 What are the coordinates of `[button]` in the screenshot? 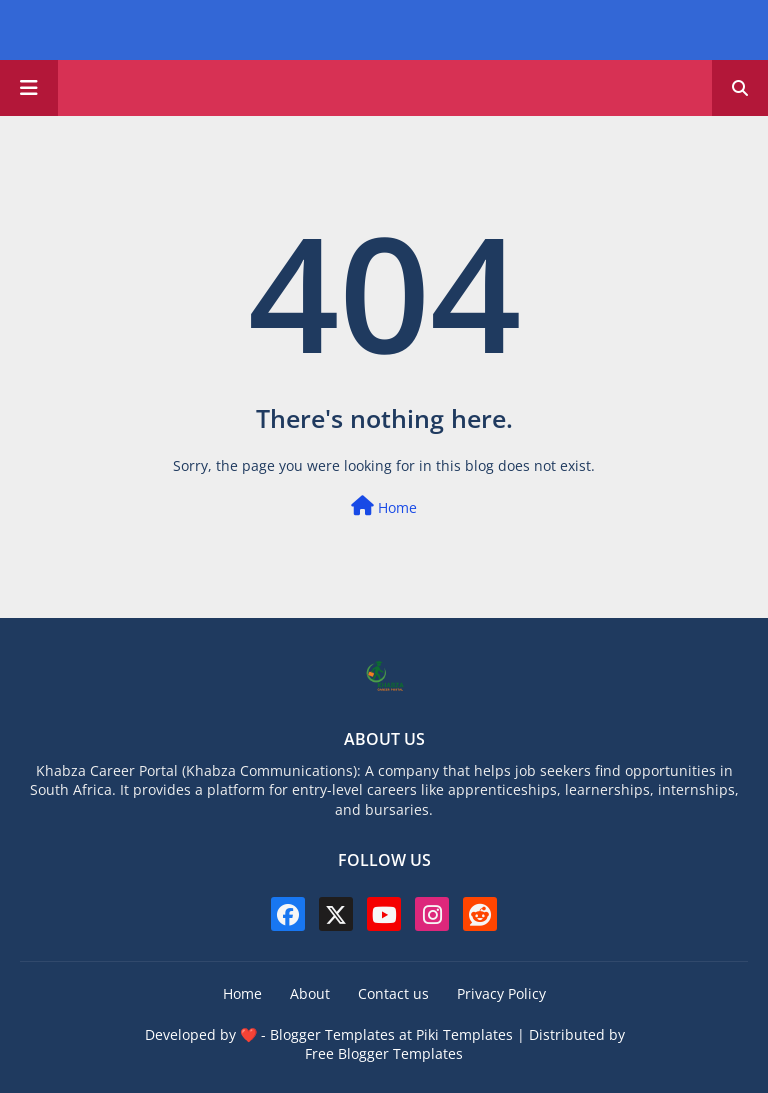 It's located at (740, 88).